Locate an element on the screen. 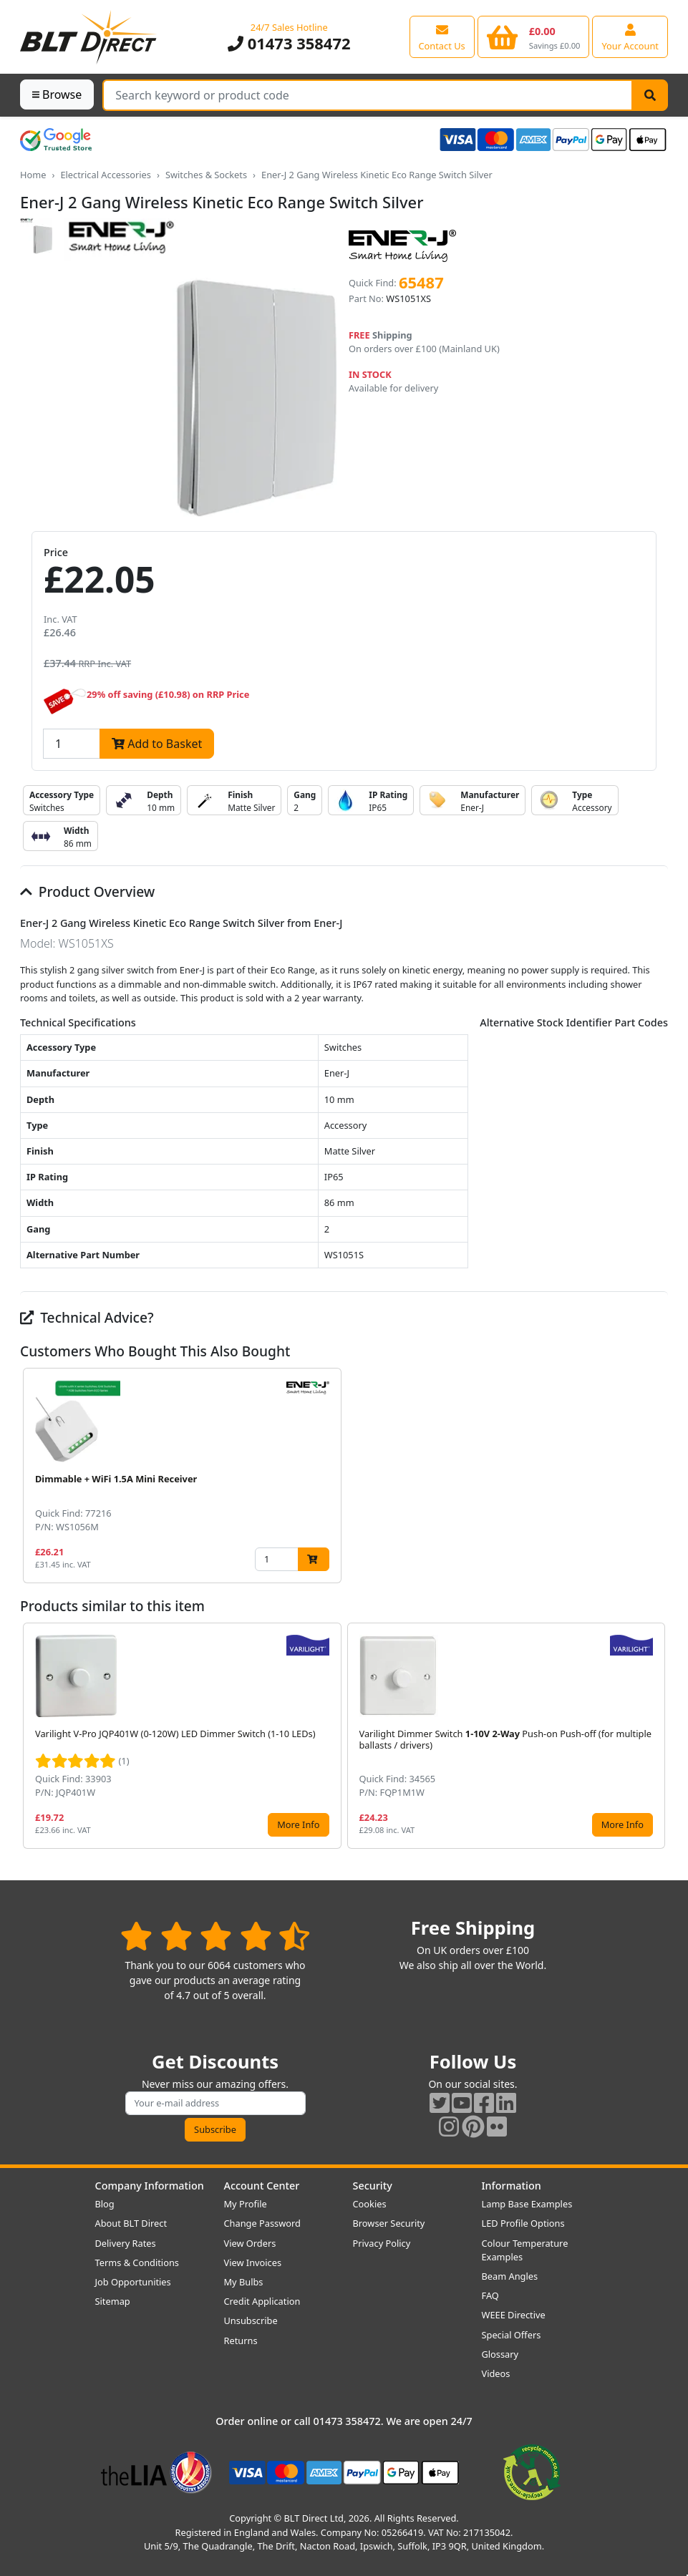 The width and height of the screenshot is (688, 2576). [View your shopping basket] is located at coordinates (534, 36).